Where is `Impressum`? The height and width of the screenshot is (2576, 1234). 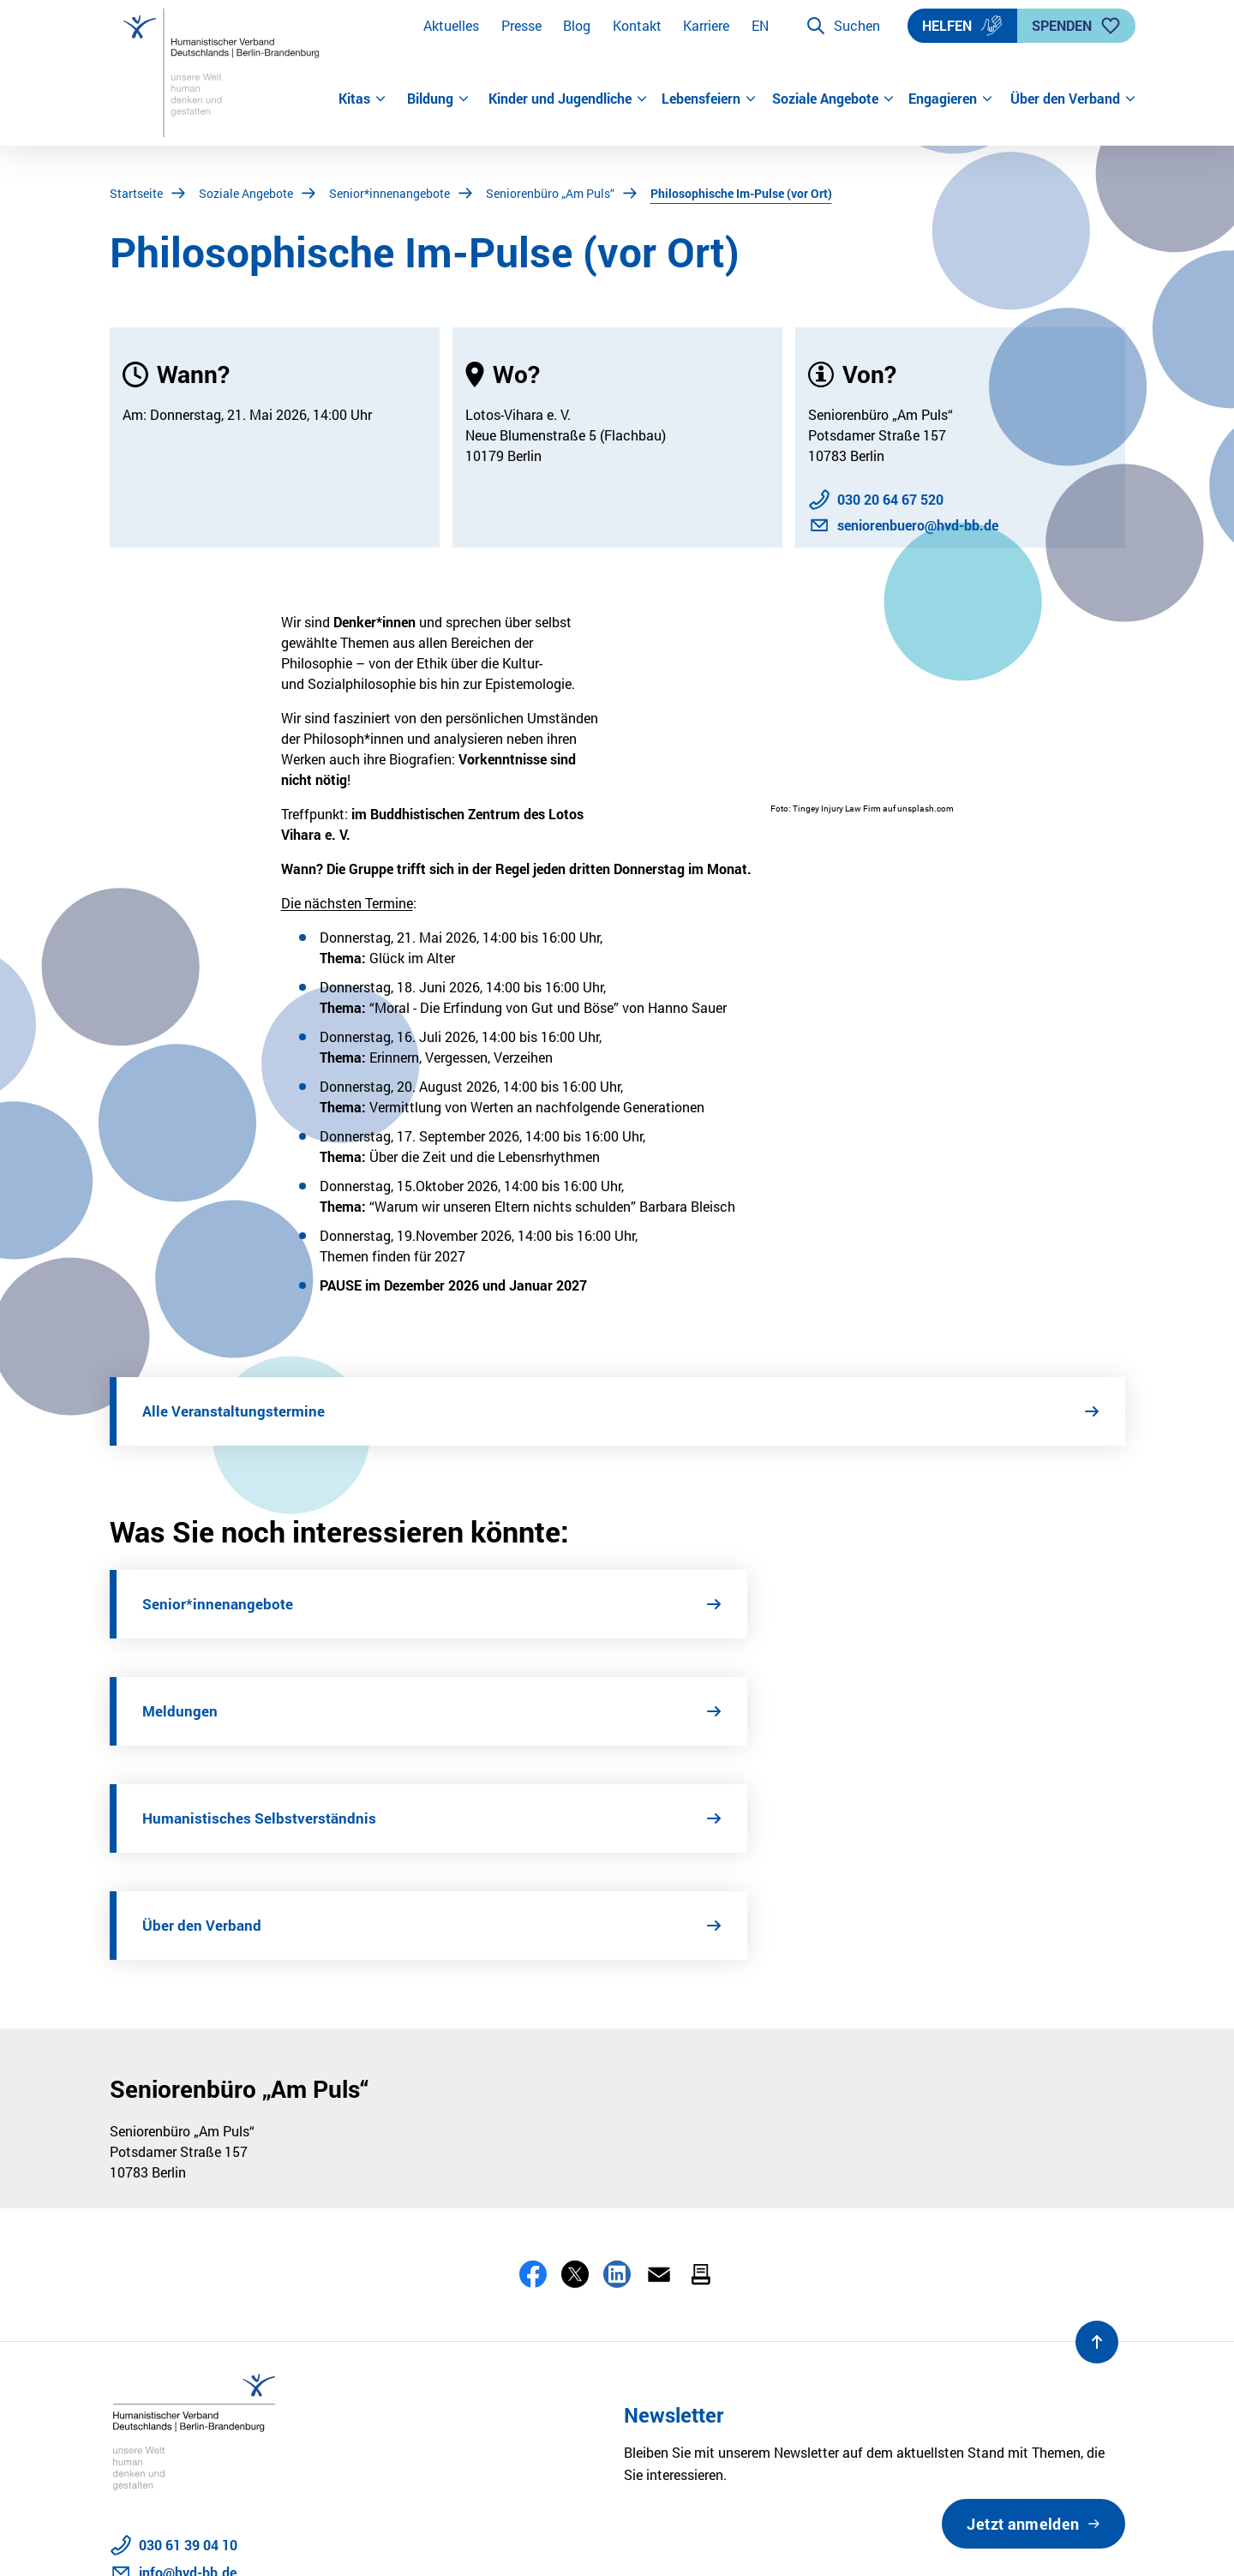
Impressum is located at coordinates (244, 2540).